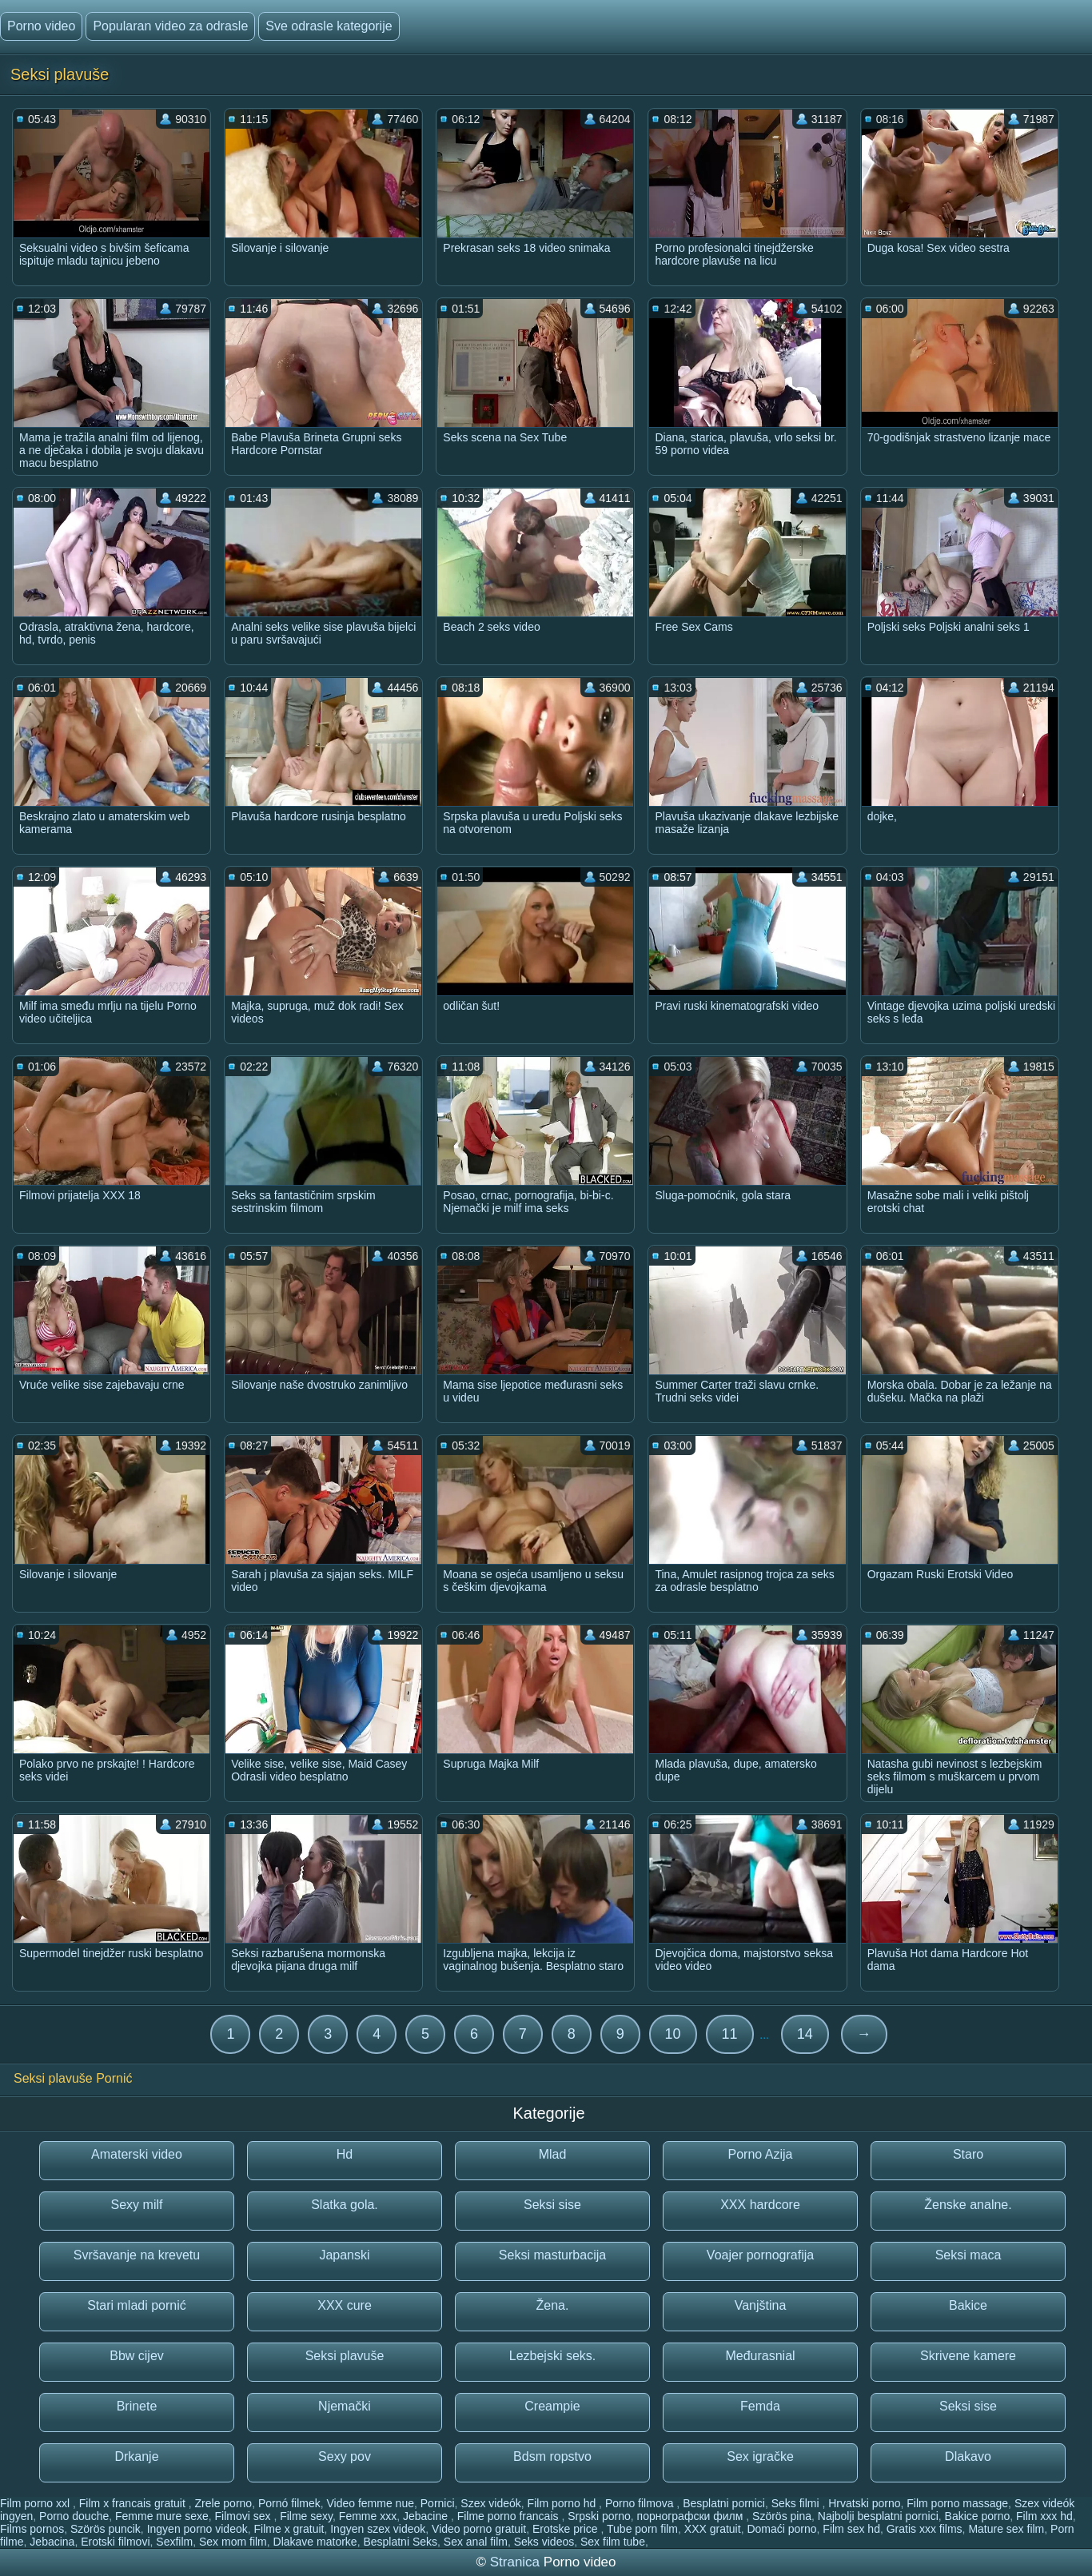 Image resolution: width=1092 pixels, height=2576 pixels. I want to click on Filme sexy, so click(306, 2516).